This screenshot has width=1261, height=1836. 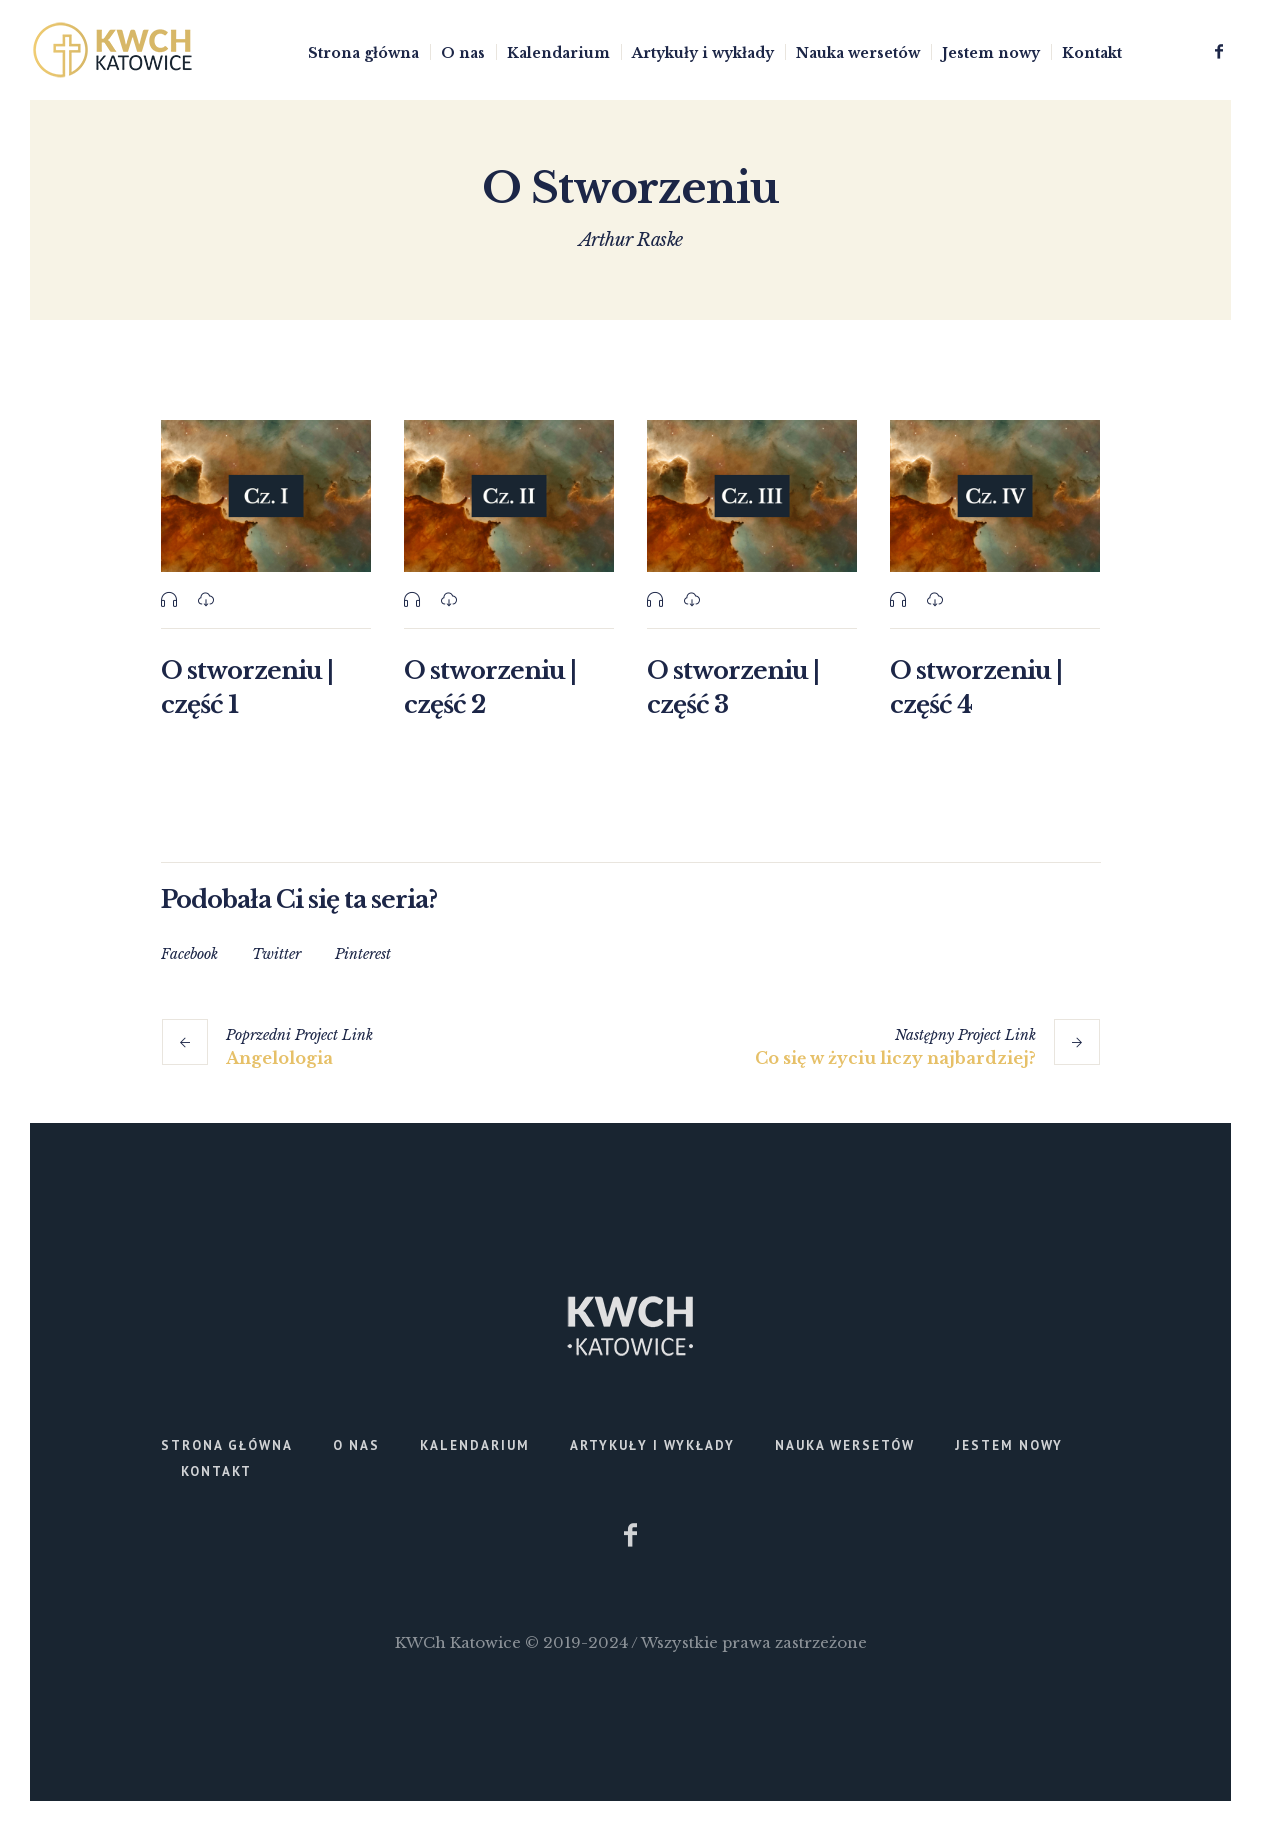 What do you see at coordinates (276, 954) in the screenshot?
I see `Twitter` at bounding box center [276, 954].